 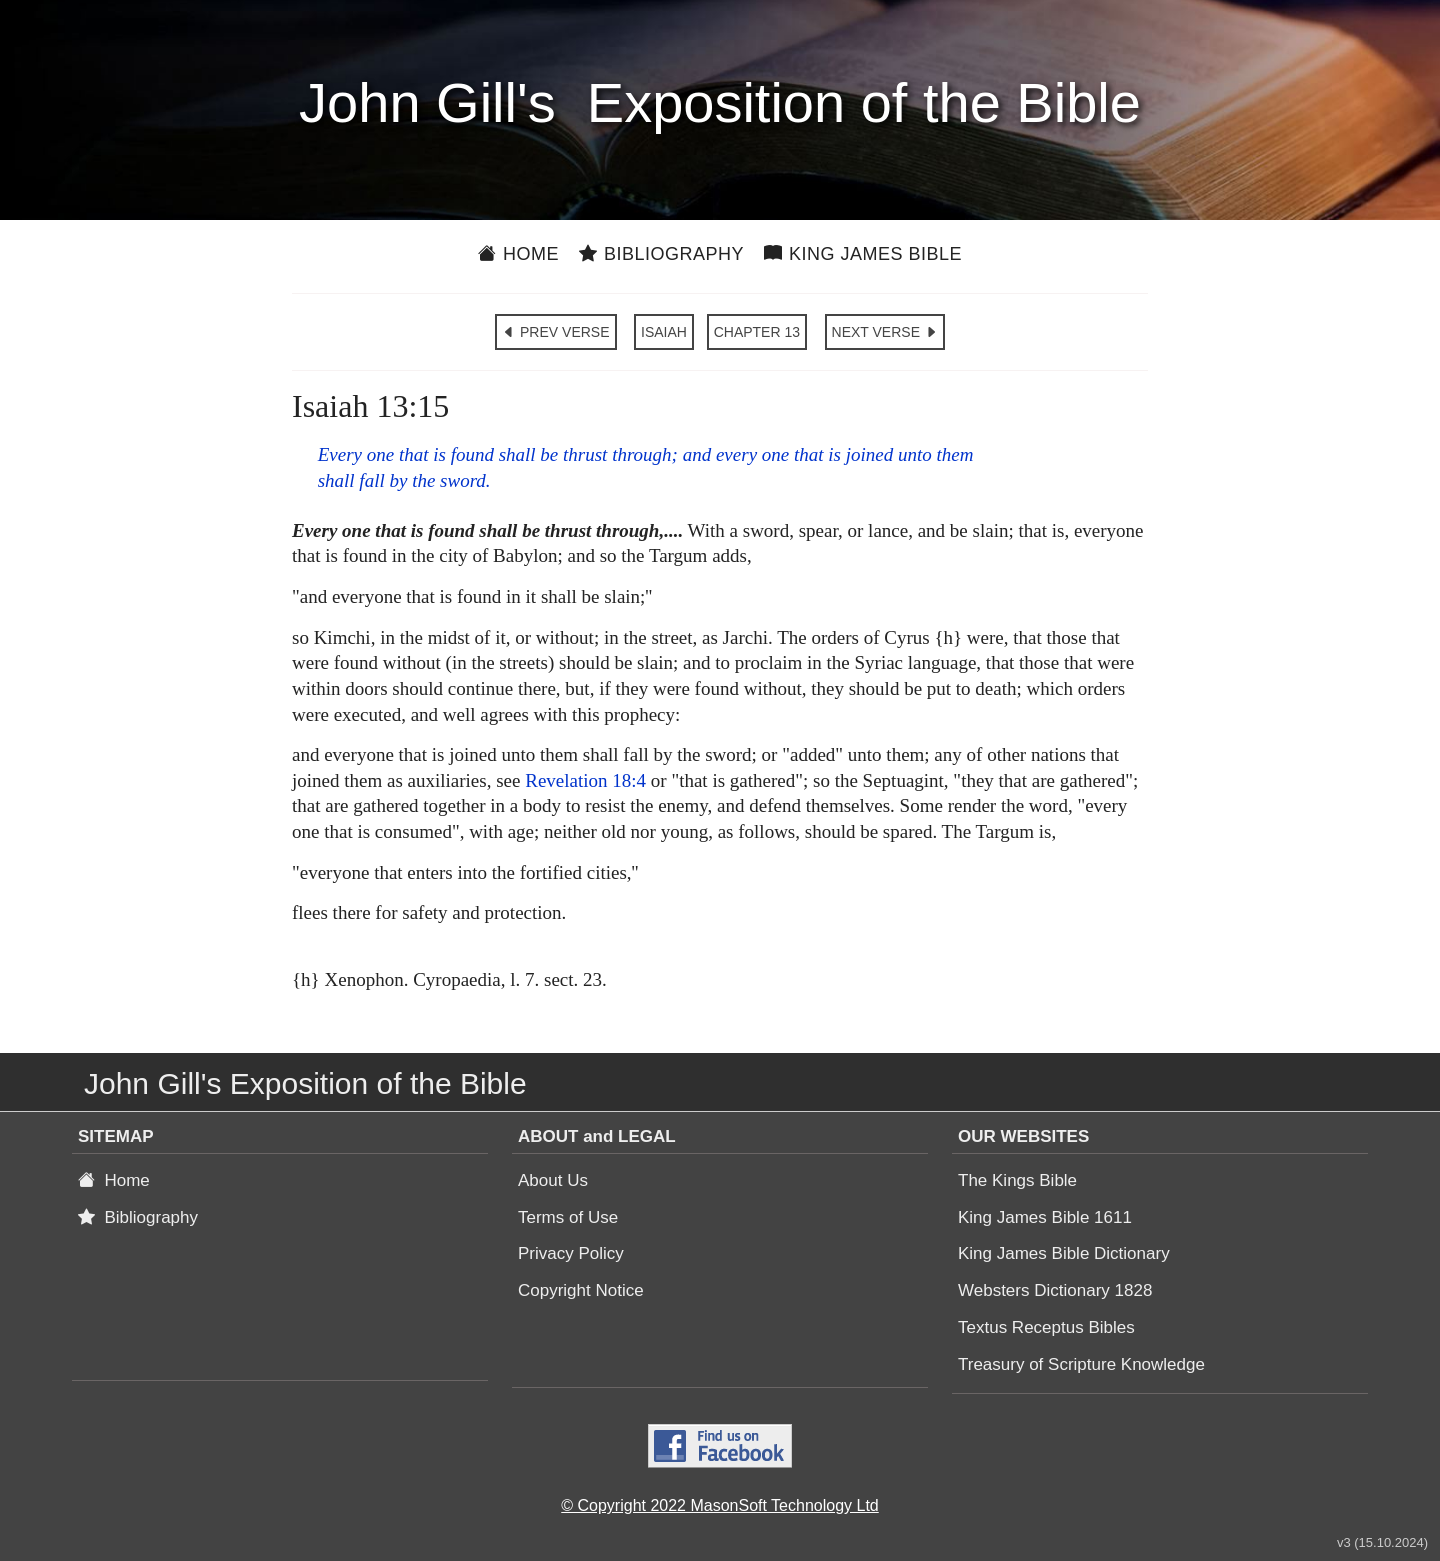 I want to click on Revelation 18:4, so click(x=585, y=780).